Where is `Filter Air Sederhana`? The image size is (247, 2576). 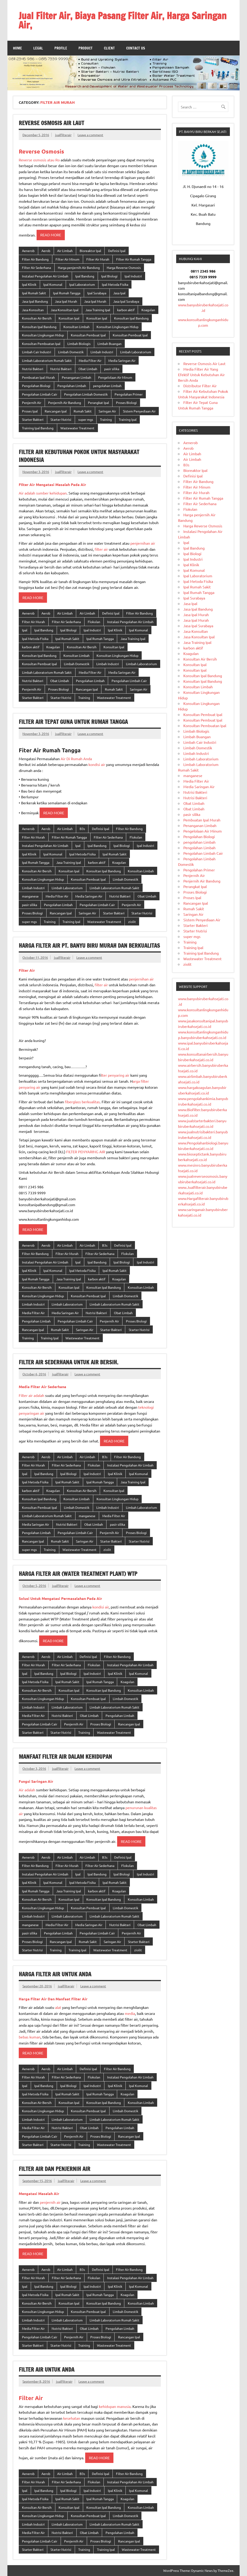 Filter Air Sederhana is located at coordinates (36, 267).